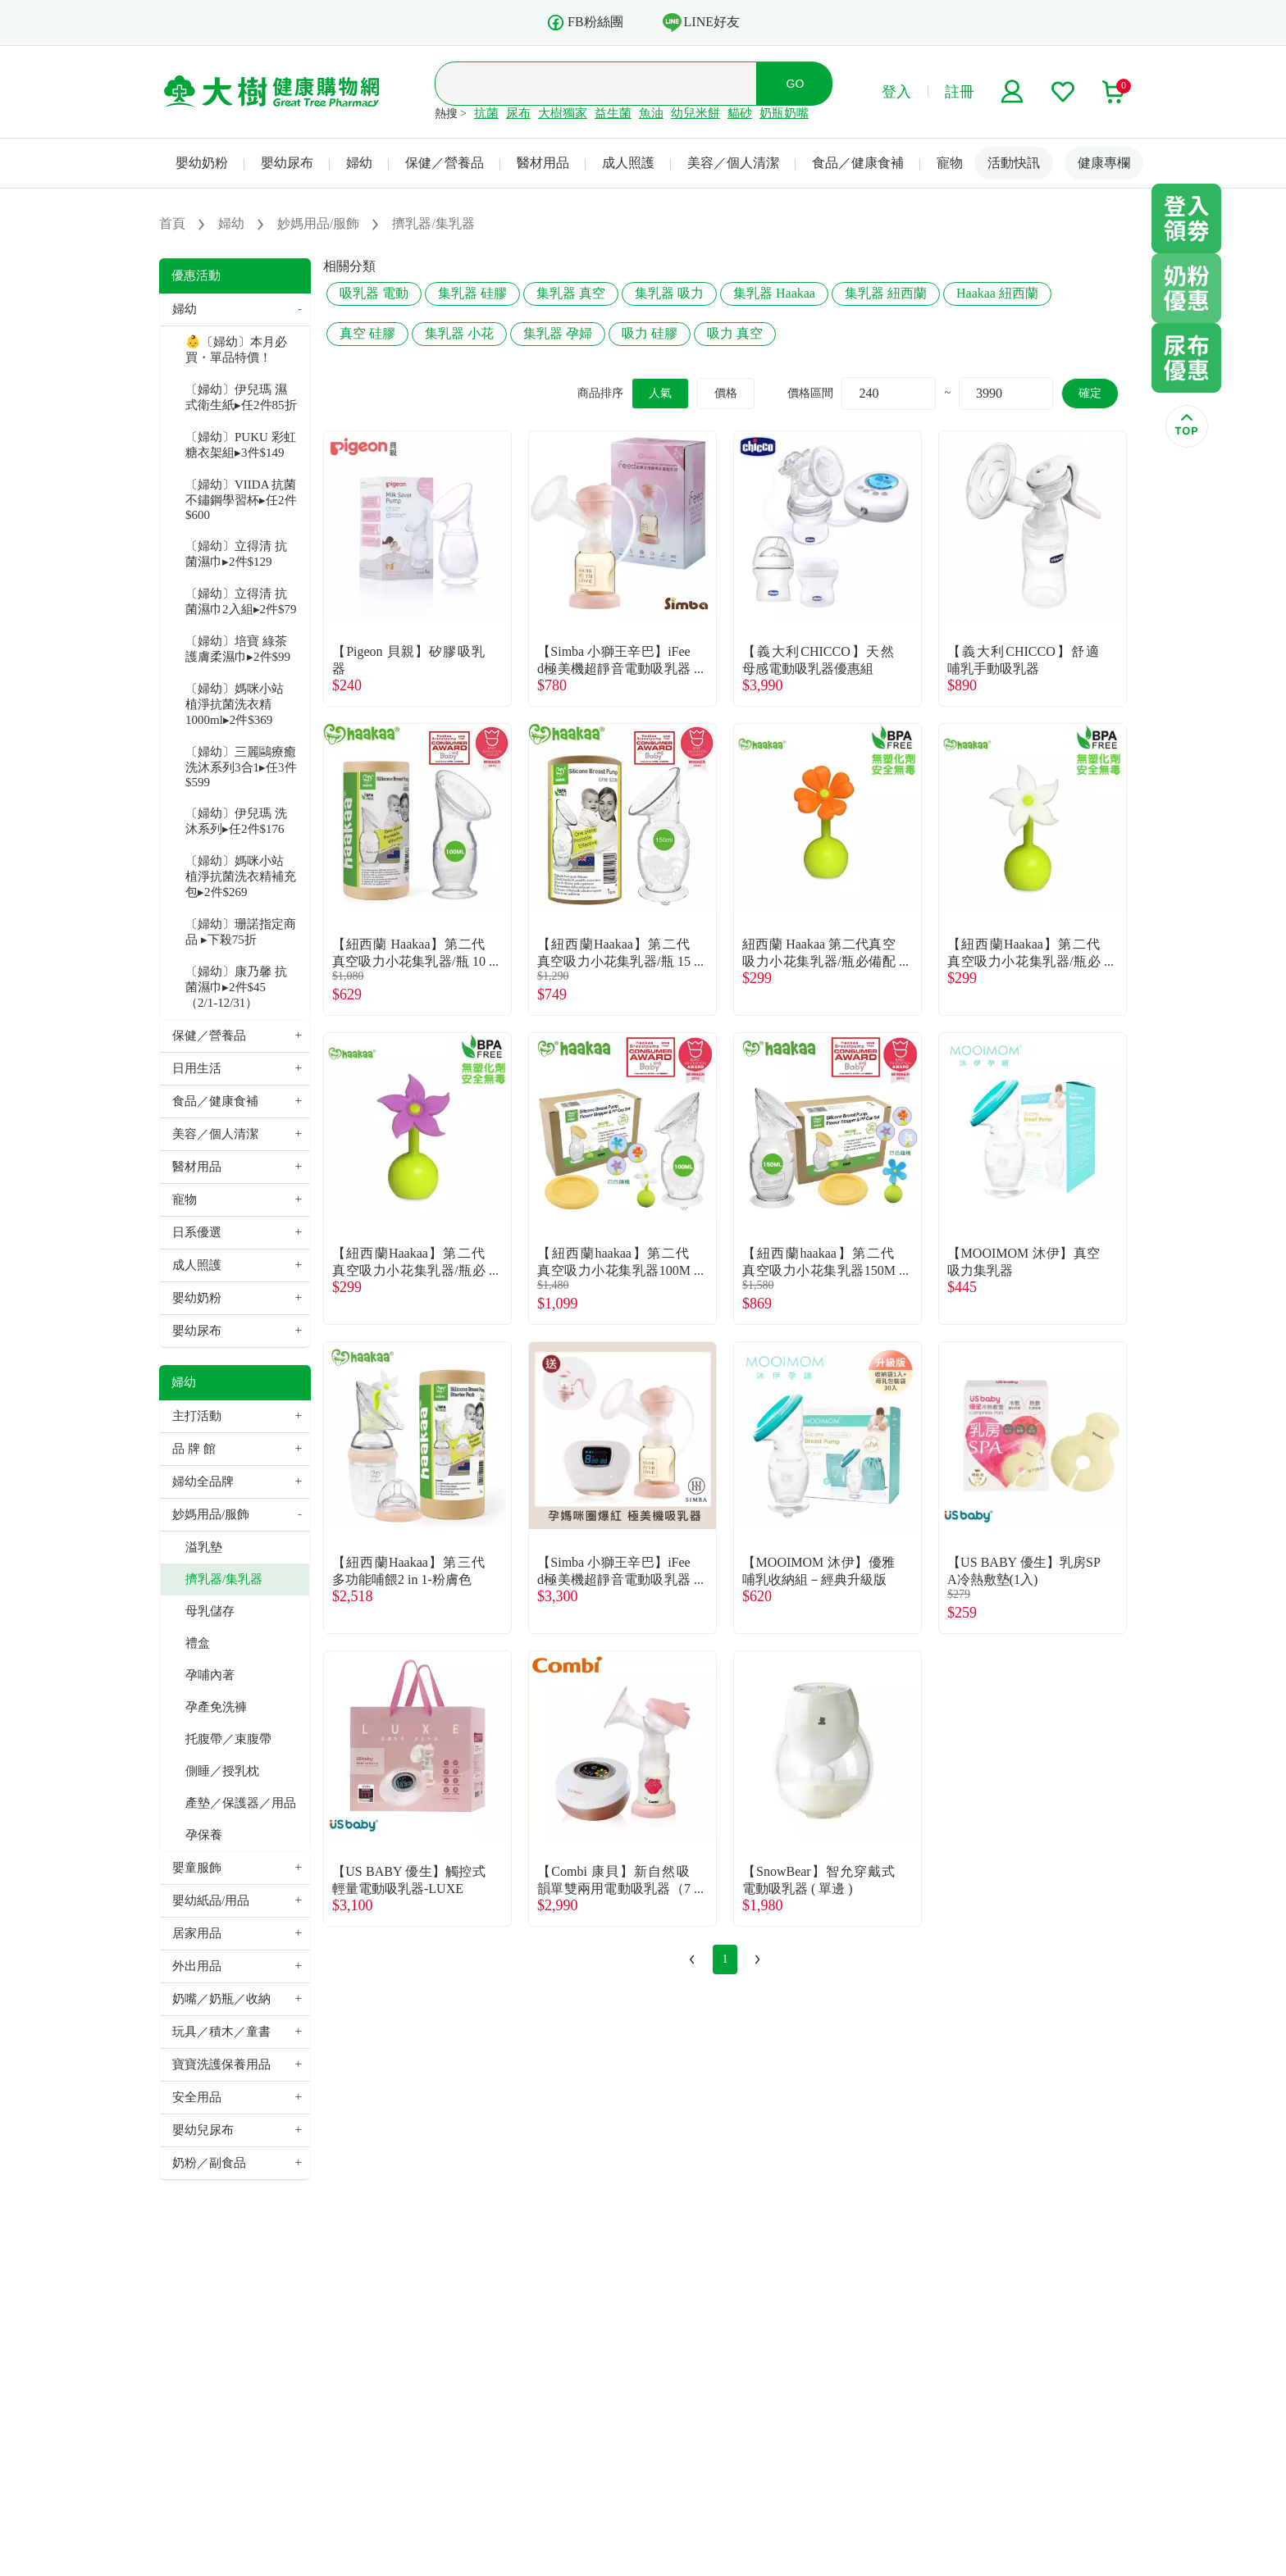 This screenshot has height=2576, width=1286. Describe the element at coordinates (1013, 163) in the screenshot. I see `活動快訊` at that location.